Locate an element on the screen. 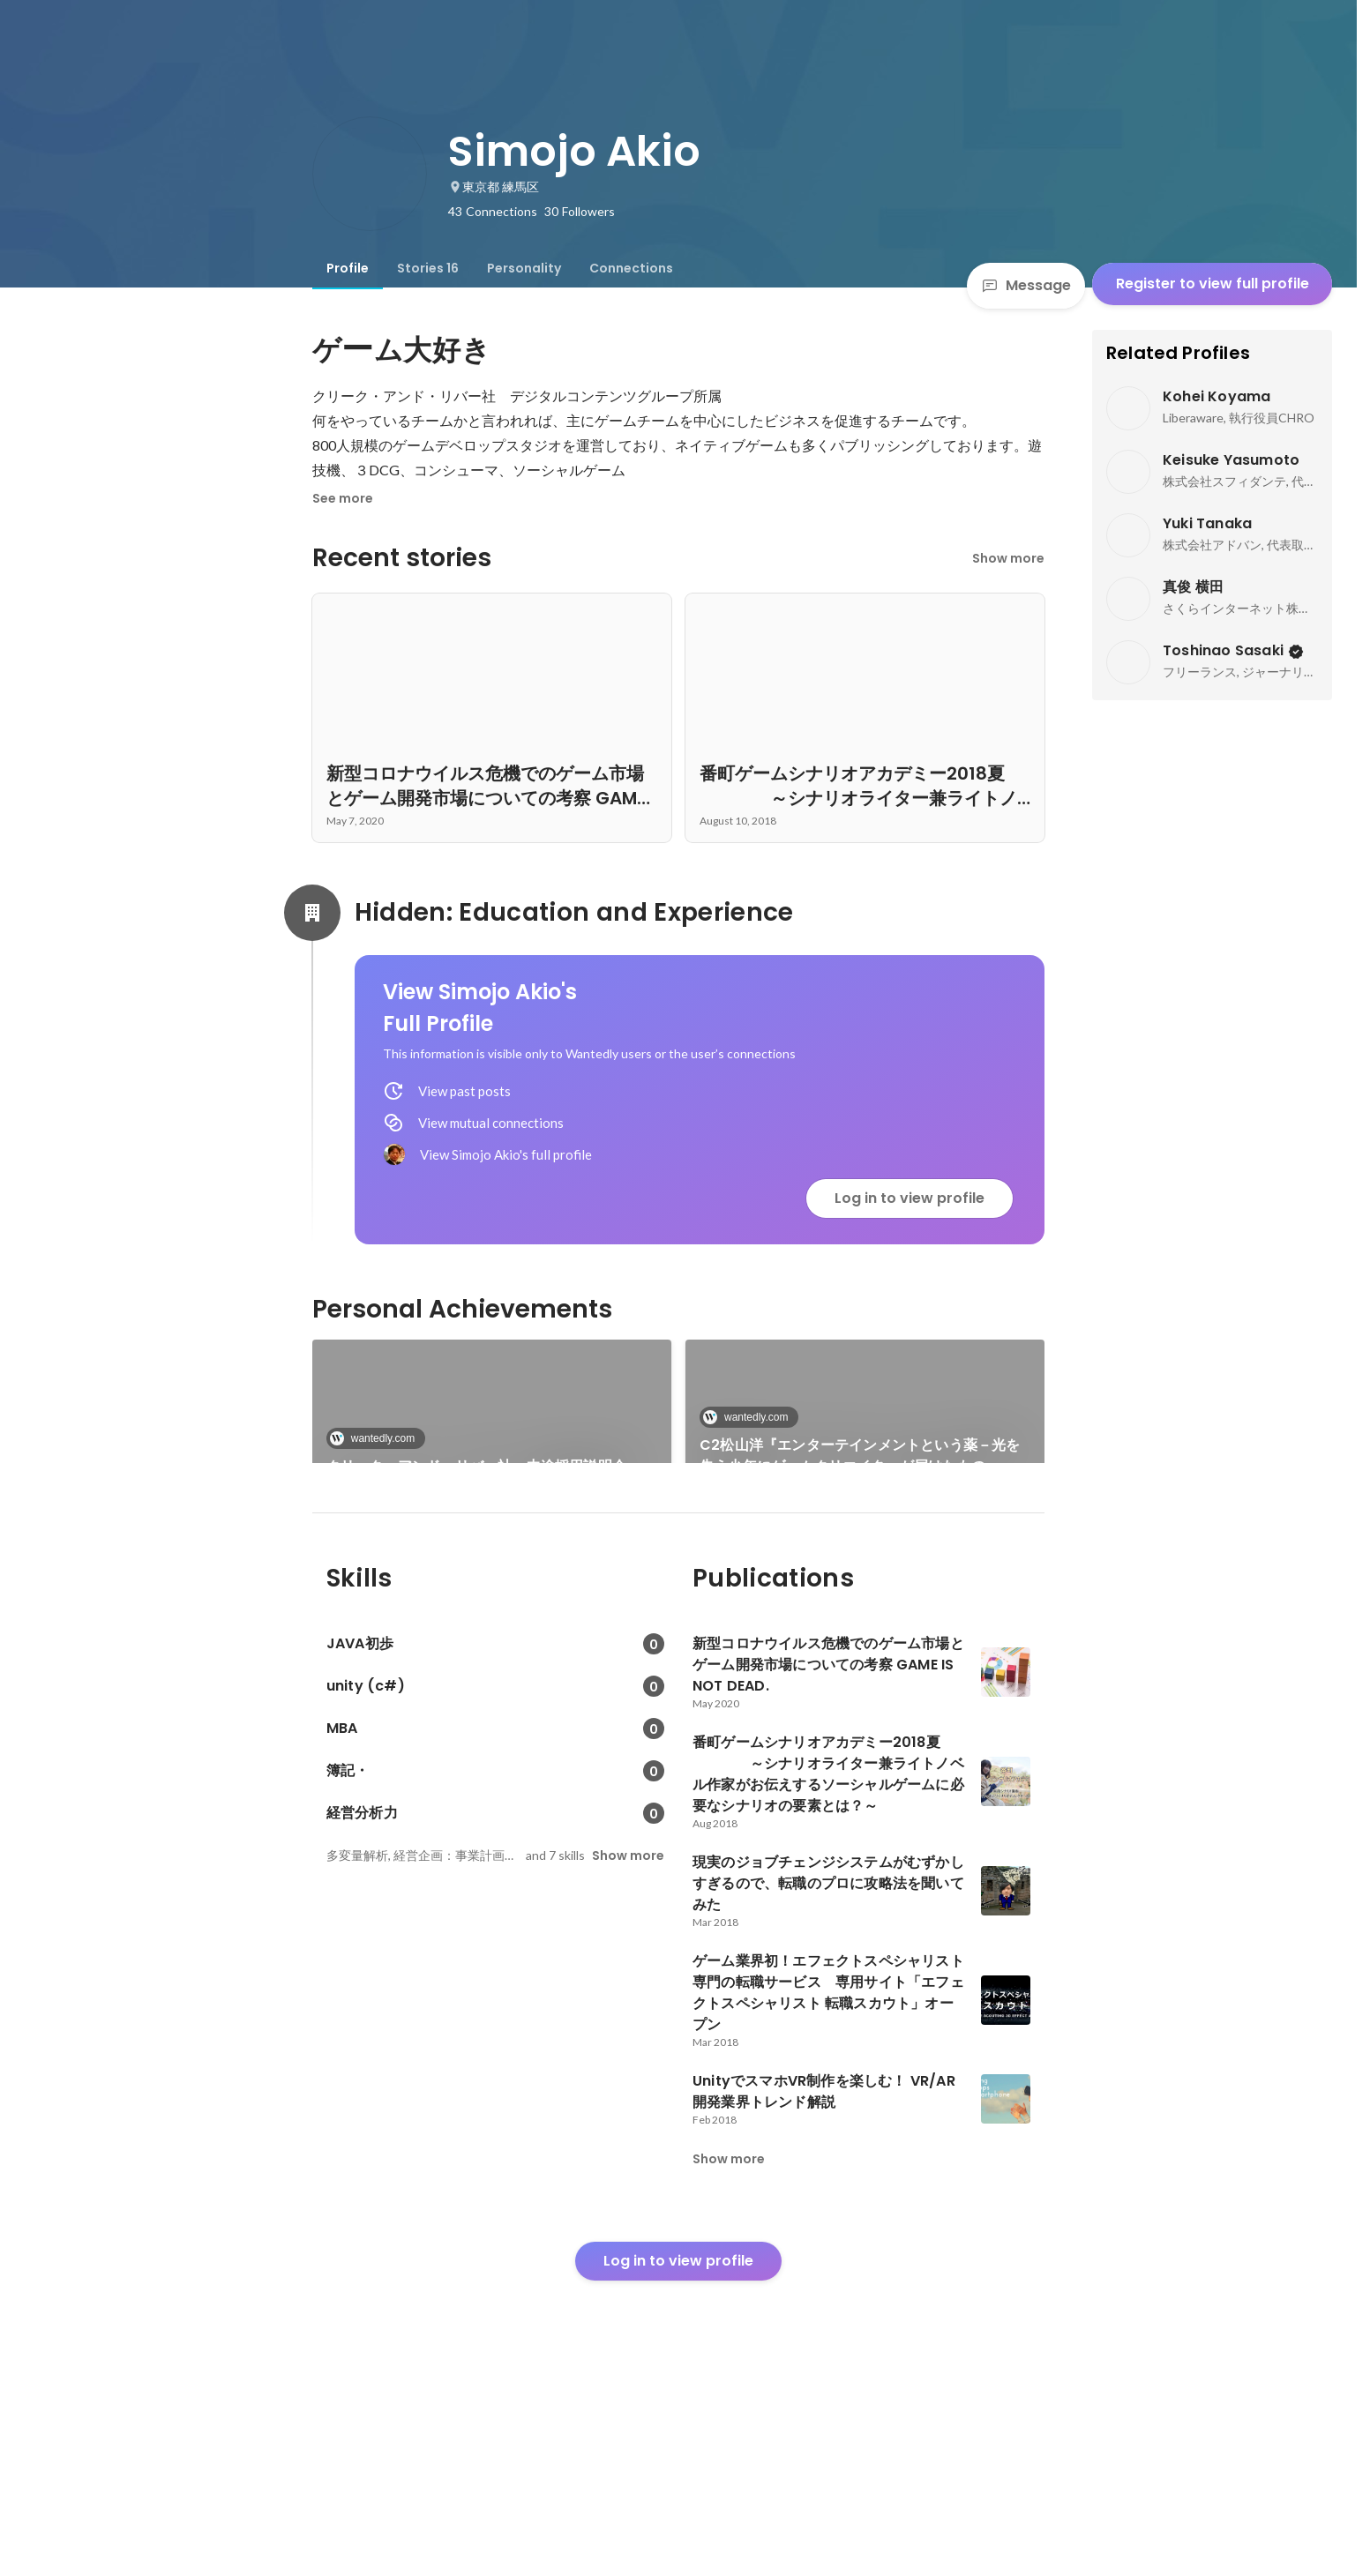 This screenshot has width=1370, height=2576. wantedly.com is located at coordinates (377, 1438).